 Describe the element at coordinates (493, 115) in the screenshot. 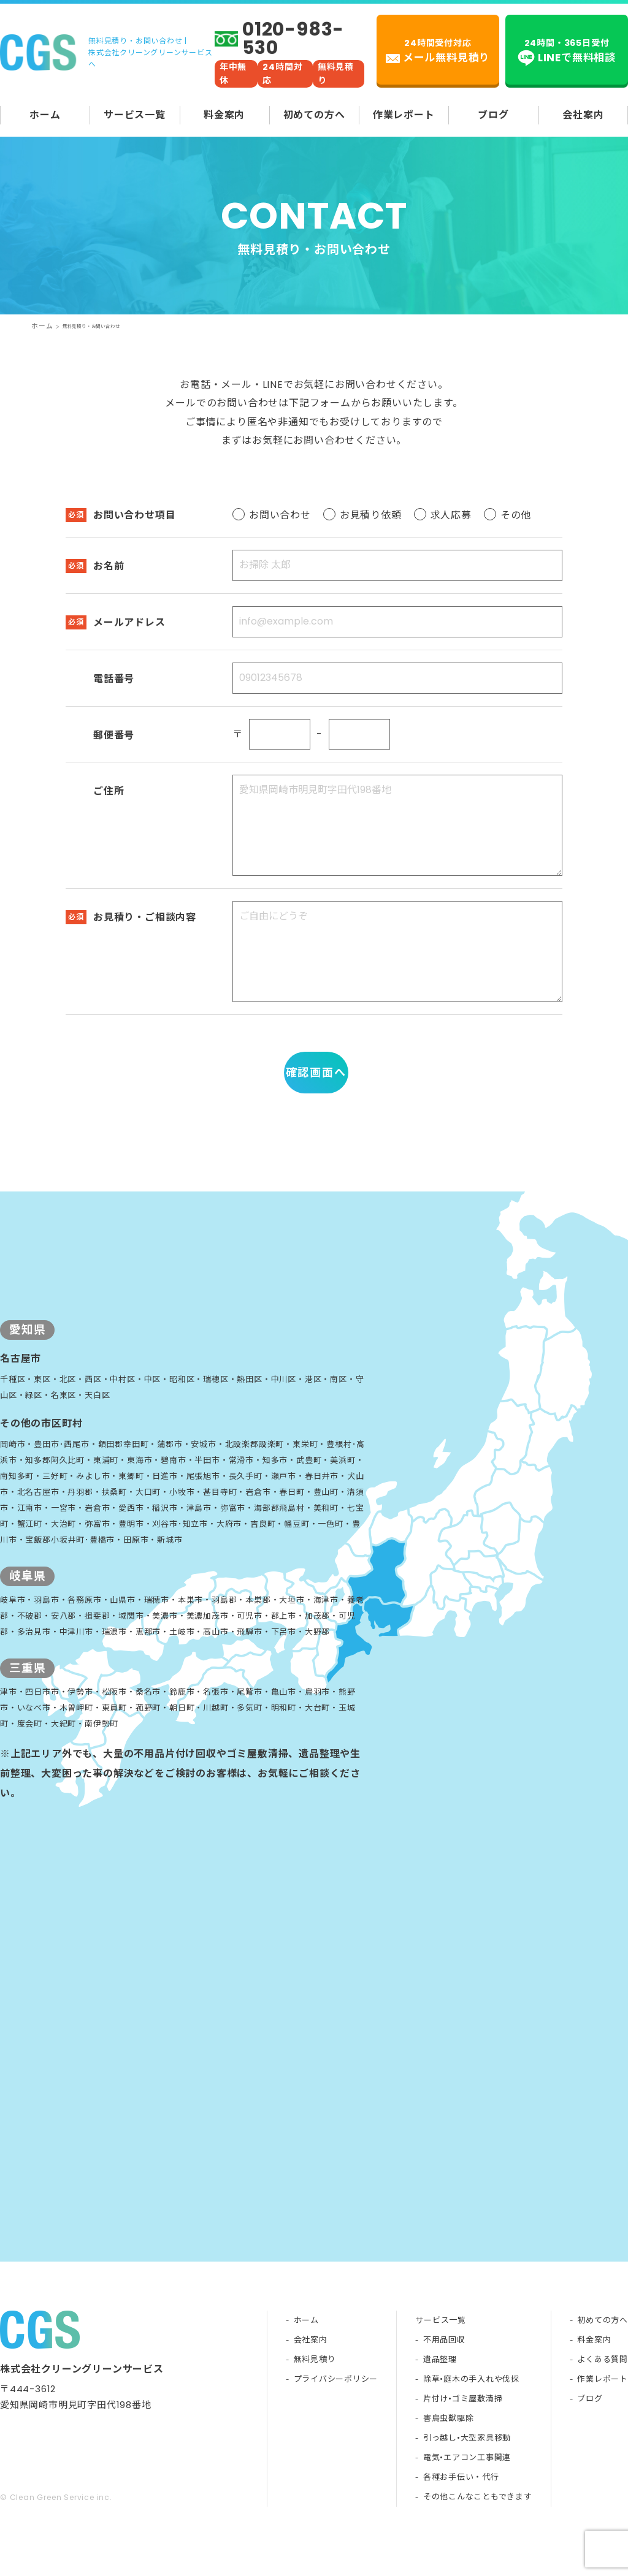

I see `ブログ` at that location.